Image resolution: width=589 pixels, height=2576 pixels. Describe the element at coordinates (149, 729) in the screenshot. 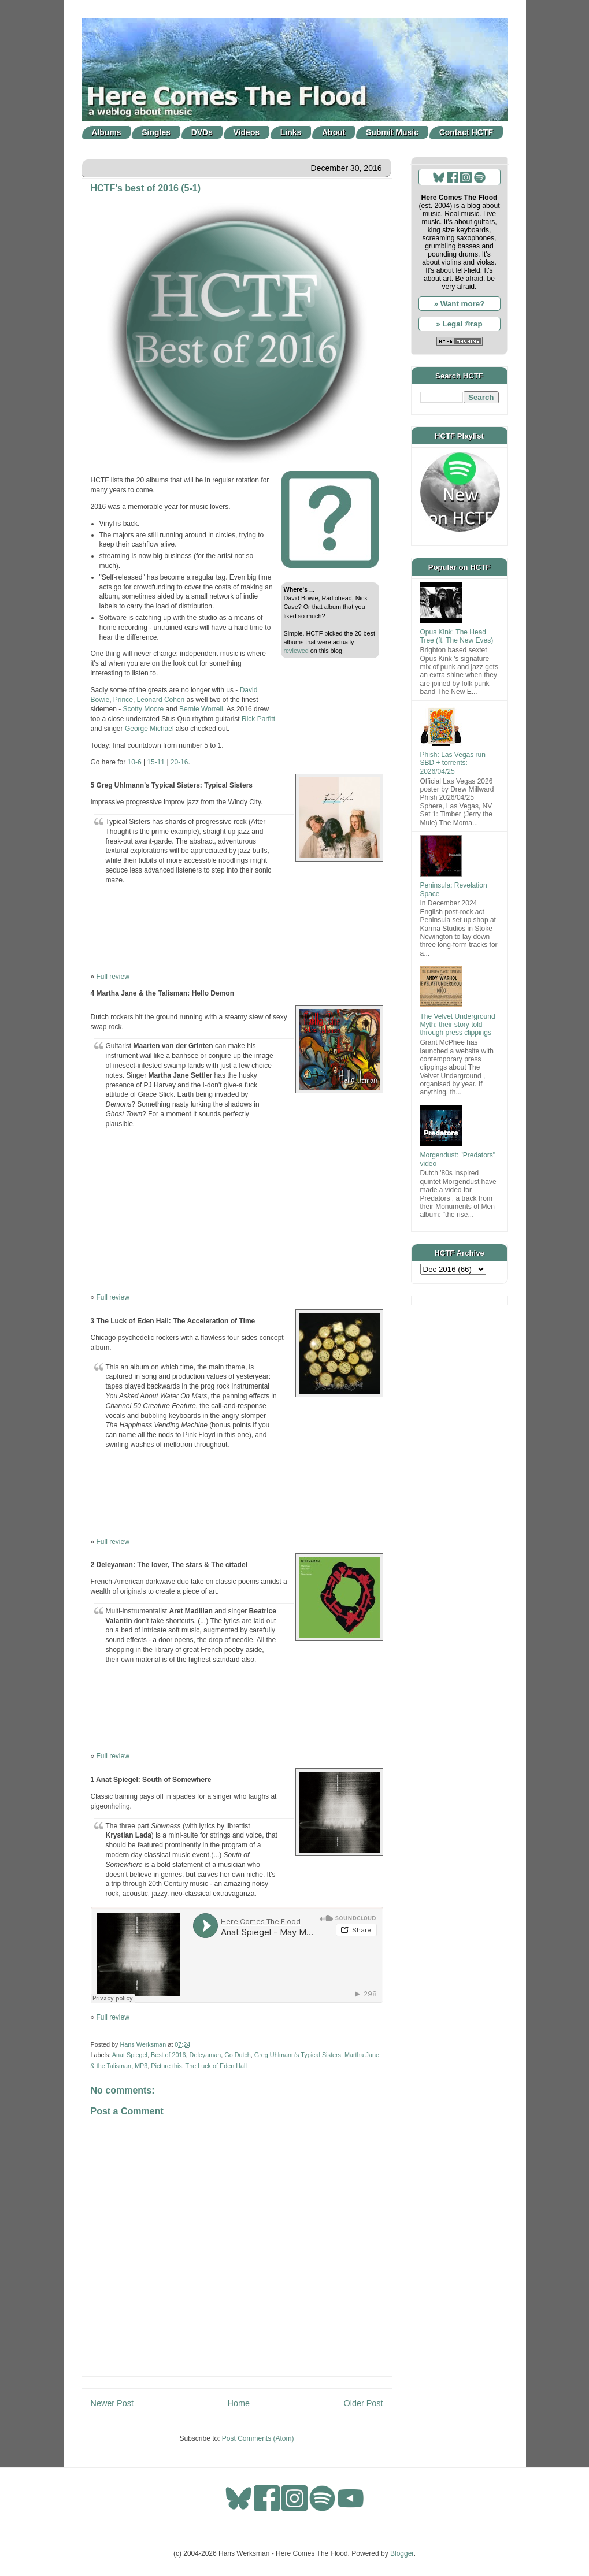

I see `George Michael` at that location.